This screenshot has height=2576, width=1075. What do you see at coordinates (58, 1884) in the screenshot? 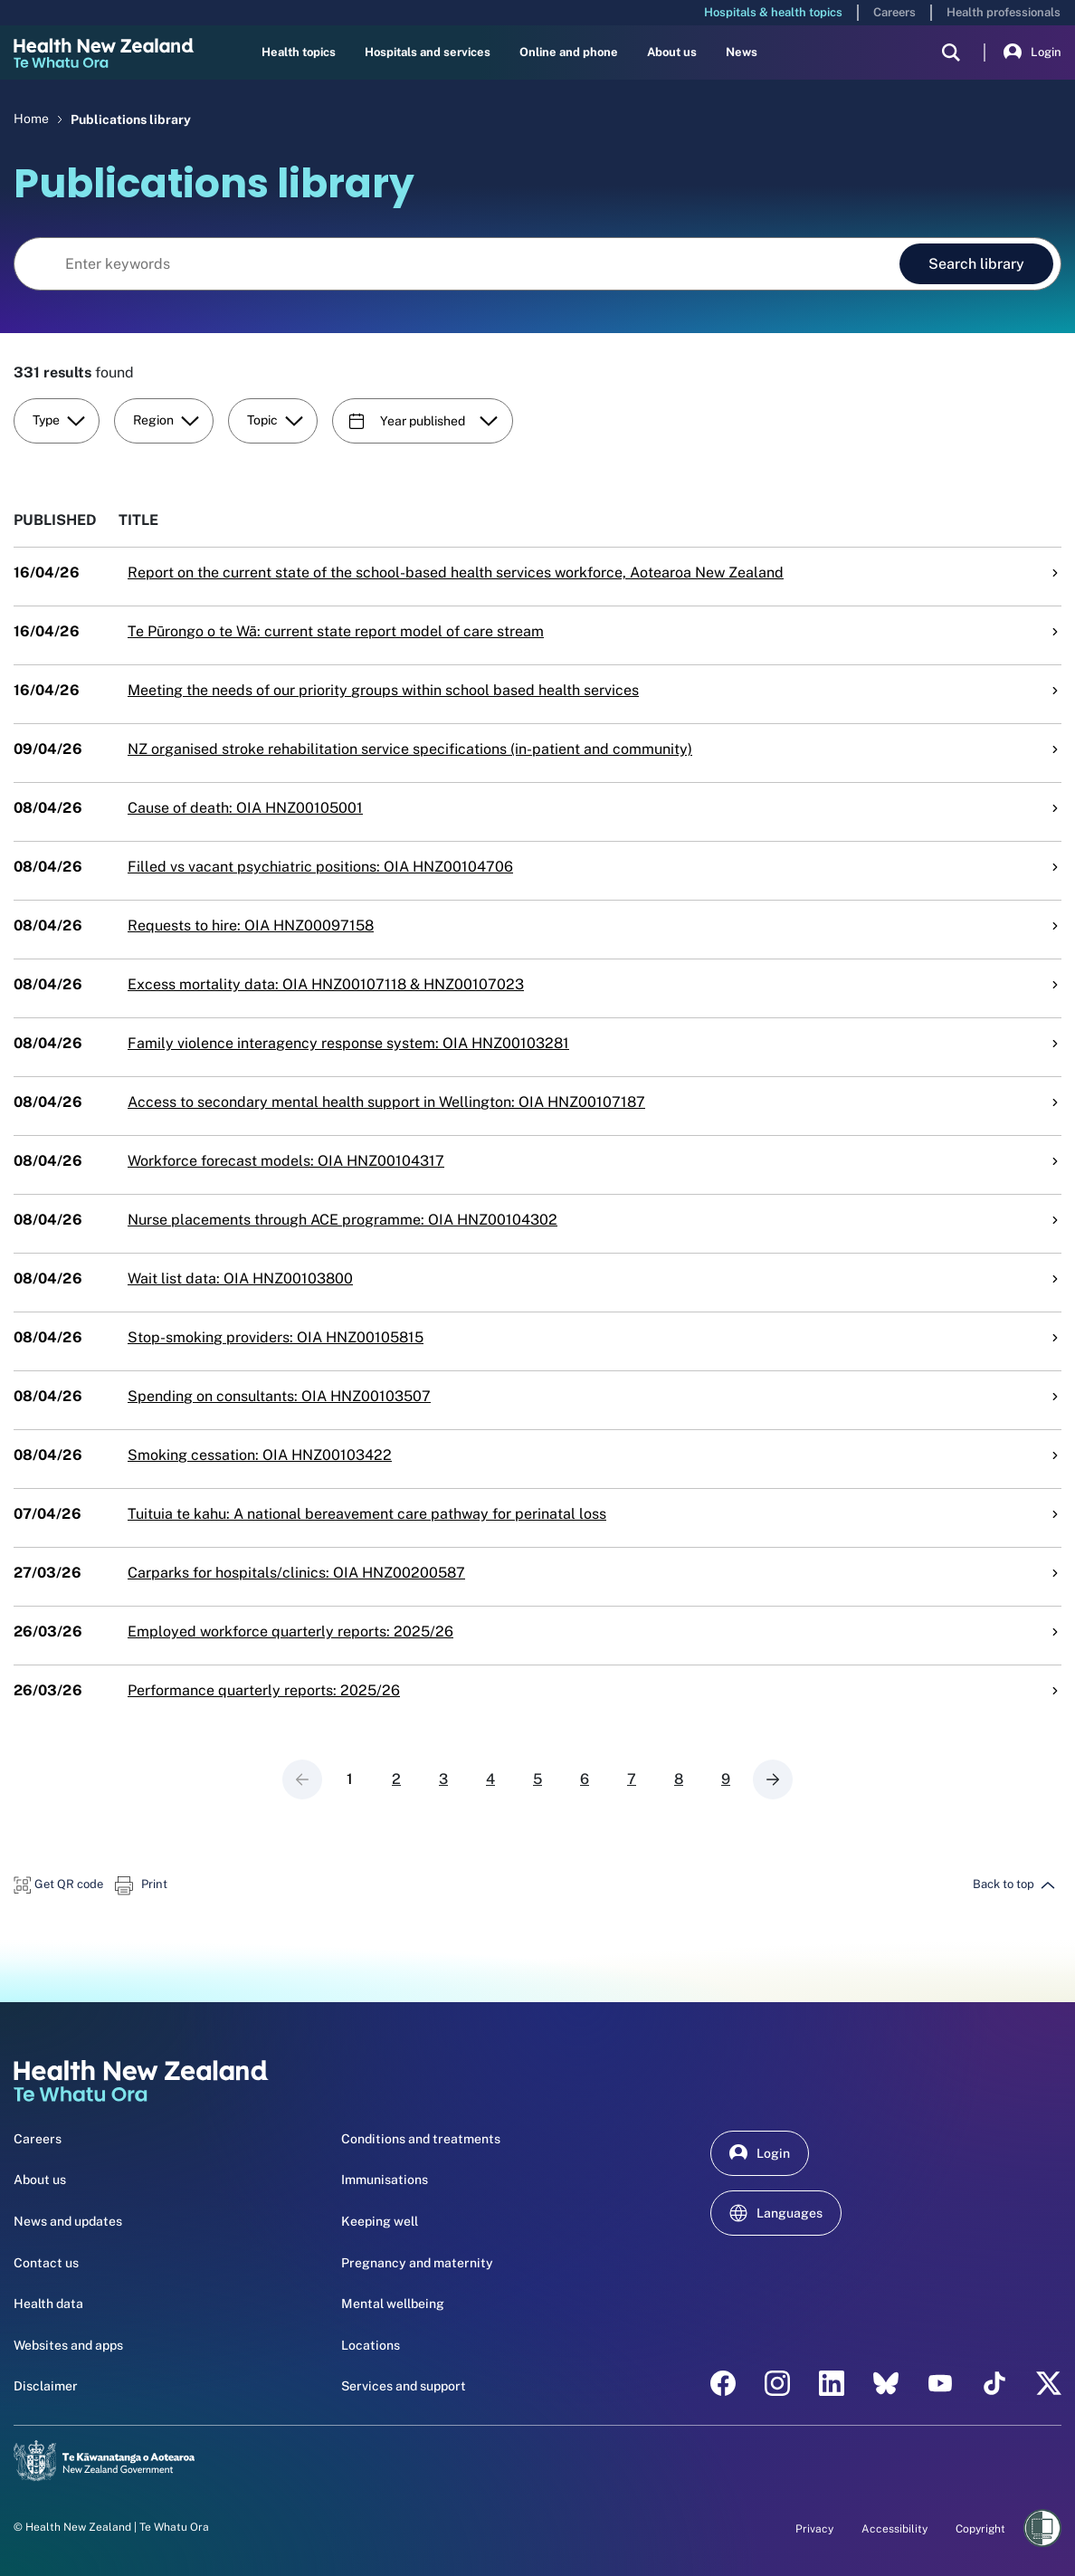
I see `[button]` at bounding box center [58, 1884].